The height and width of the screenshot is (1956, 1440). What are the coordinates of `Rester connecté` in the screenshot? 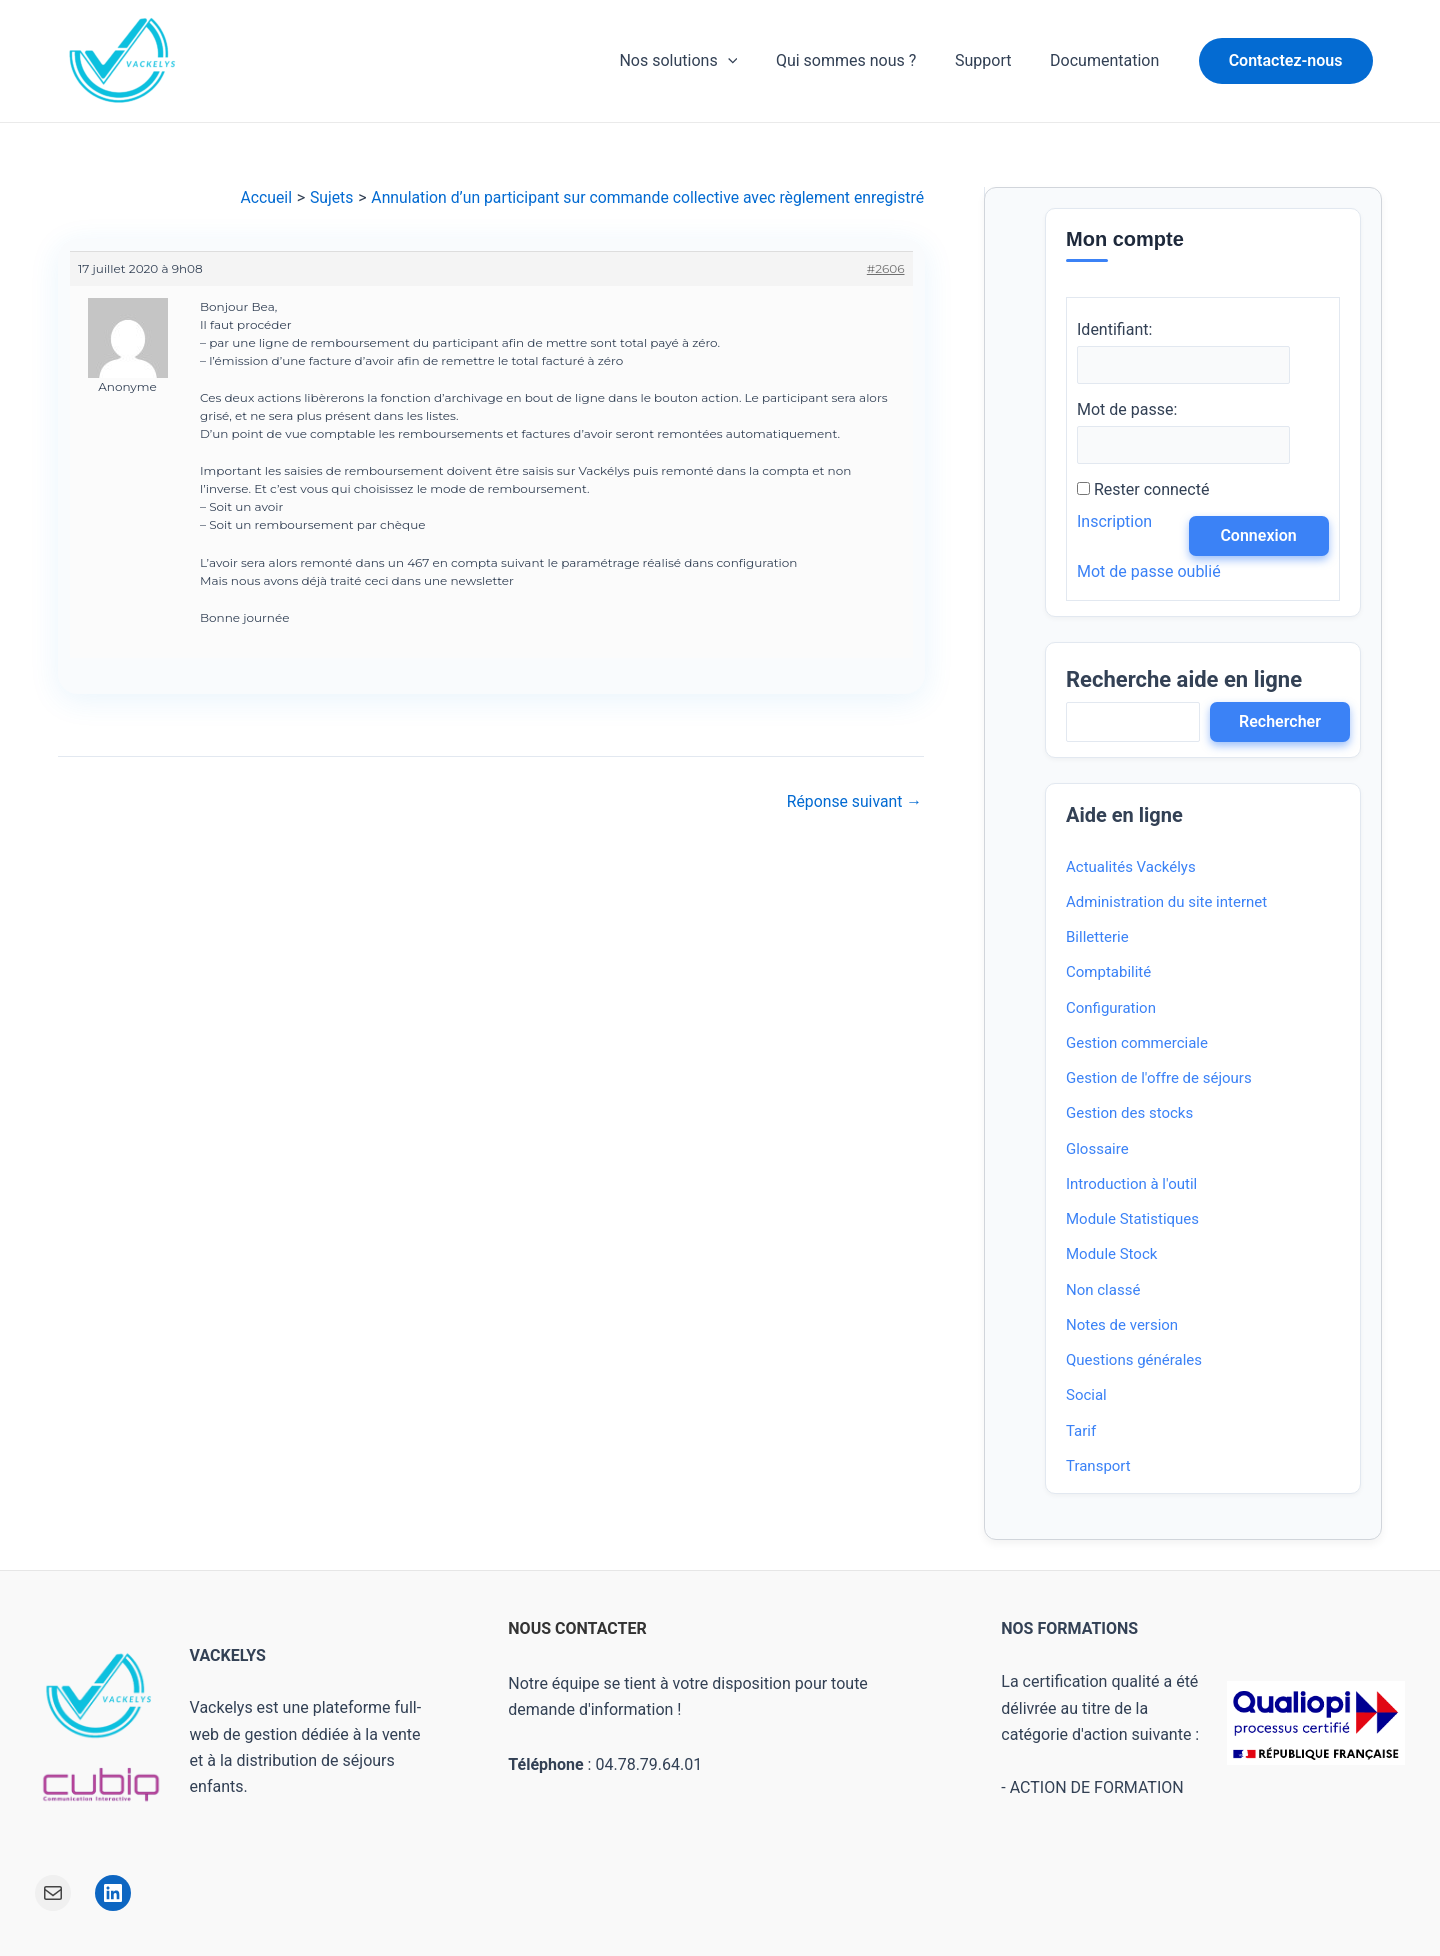 It's located at (1151, 489).